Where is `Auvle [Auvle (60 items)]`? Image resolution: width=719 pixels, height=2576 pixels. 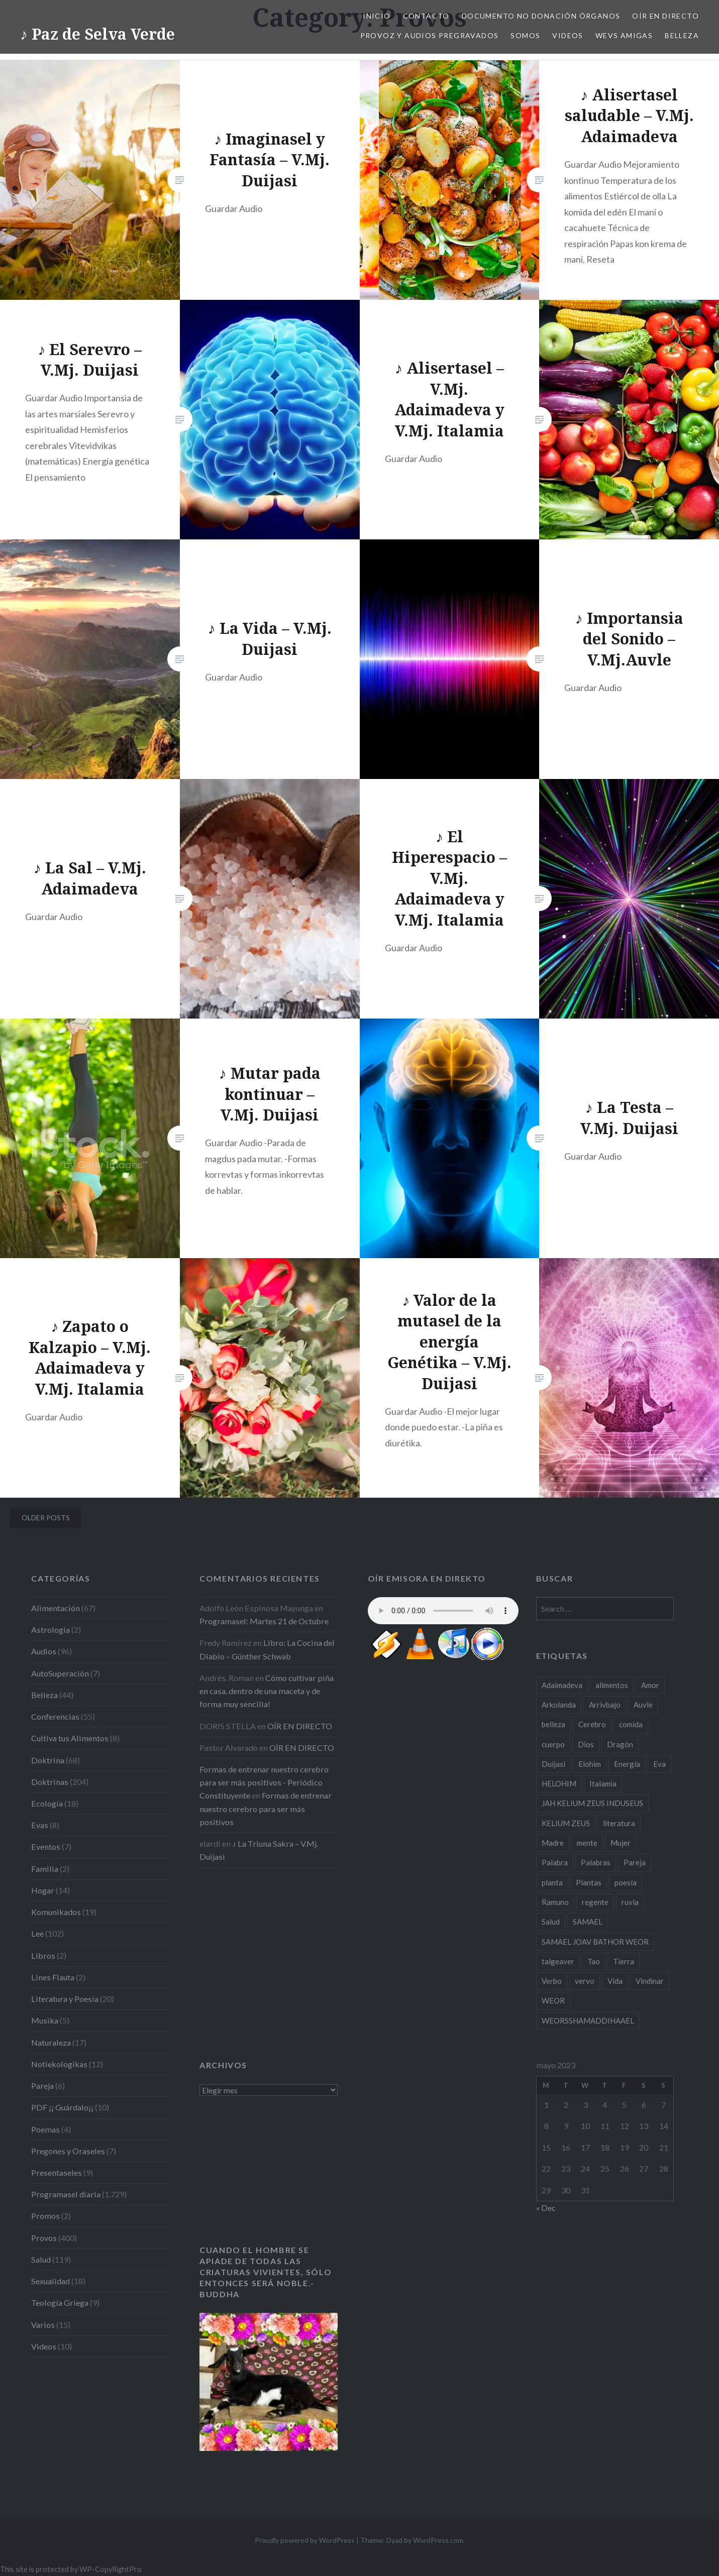
Auvle [Auvle (60 items)] is located at coordinates (643, 1704).